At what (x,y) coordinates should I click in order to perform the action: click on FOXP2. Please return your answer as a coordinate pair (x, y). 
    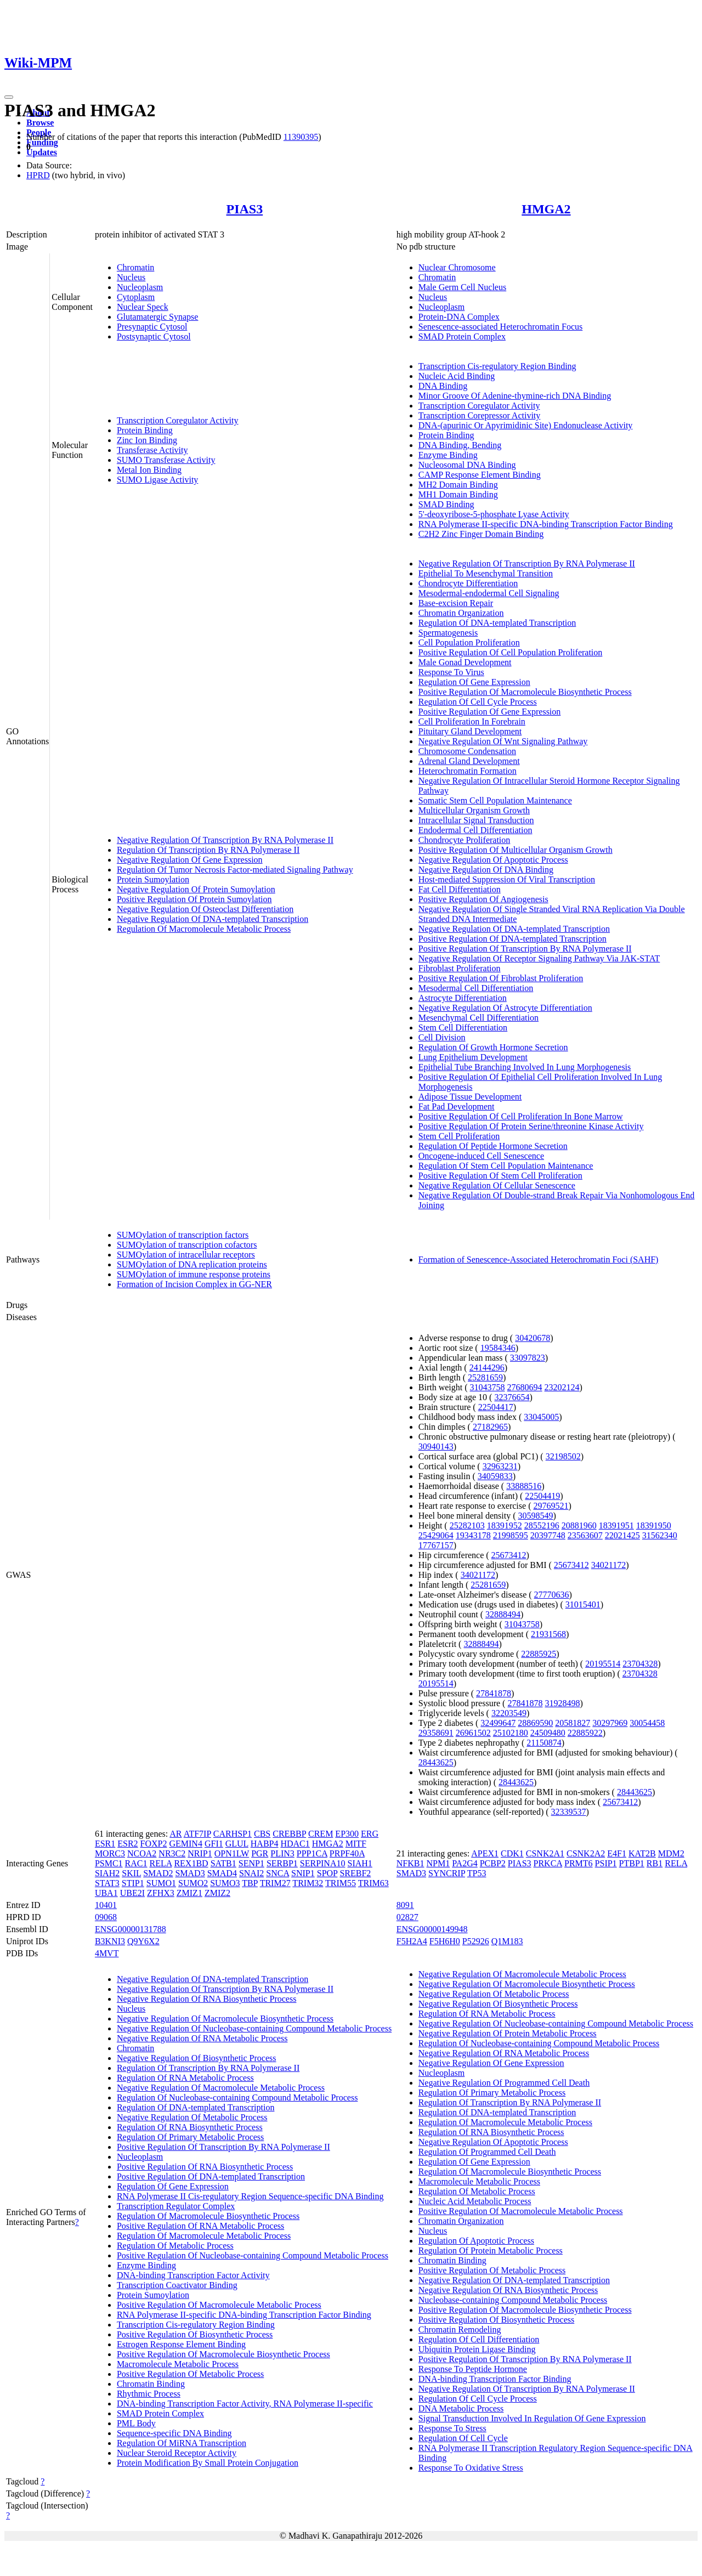
    Looking at the image, I should click on (153, 1843).